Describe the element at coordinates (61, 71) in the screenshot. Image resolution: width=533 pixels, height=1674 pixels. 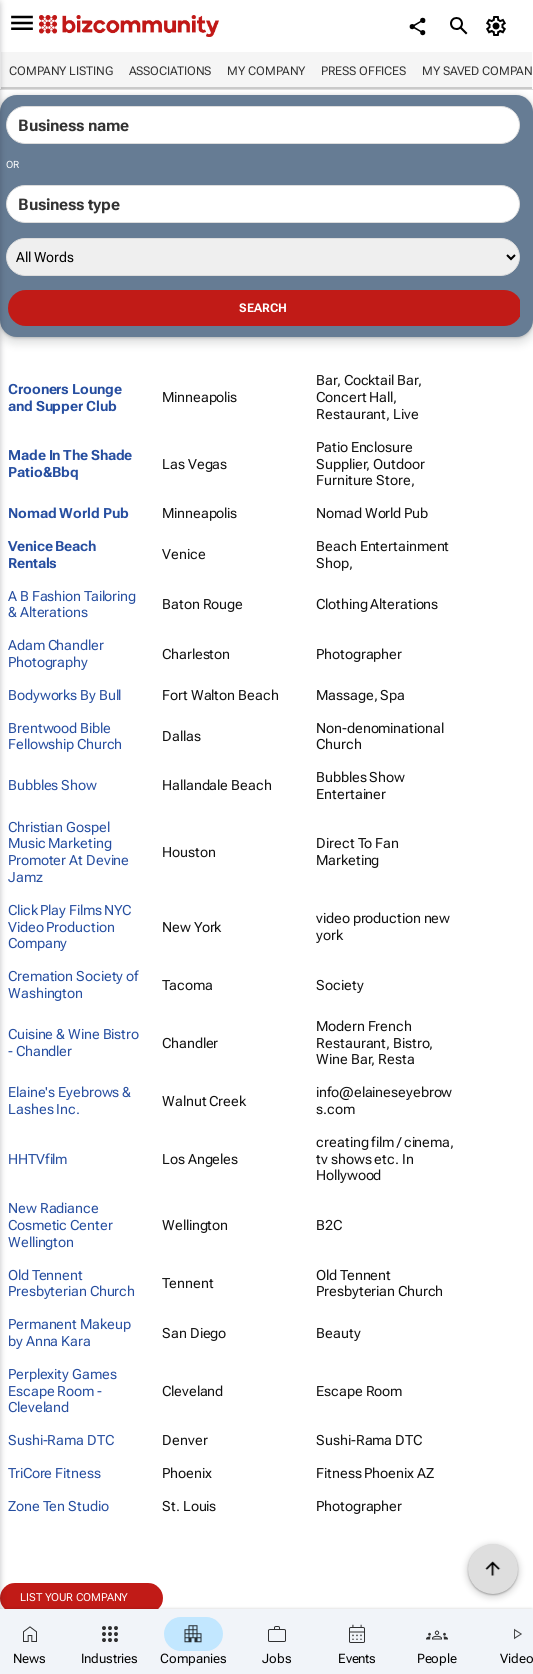
I see `Company listing` at that location.